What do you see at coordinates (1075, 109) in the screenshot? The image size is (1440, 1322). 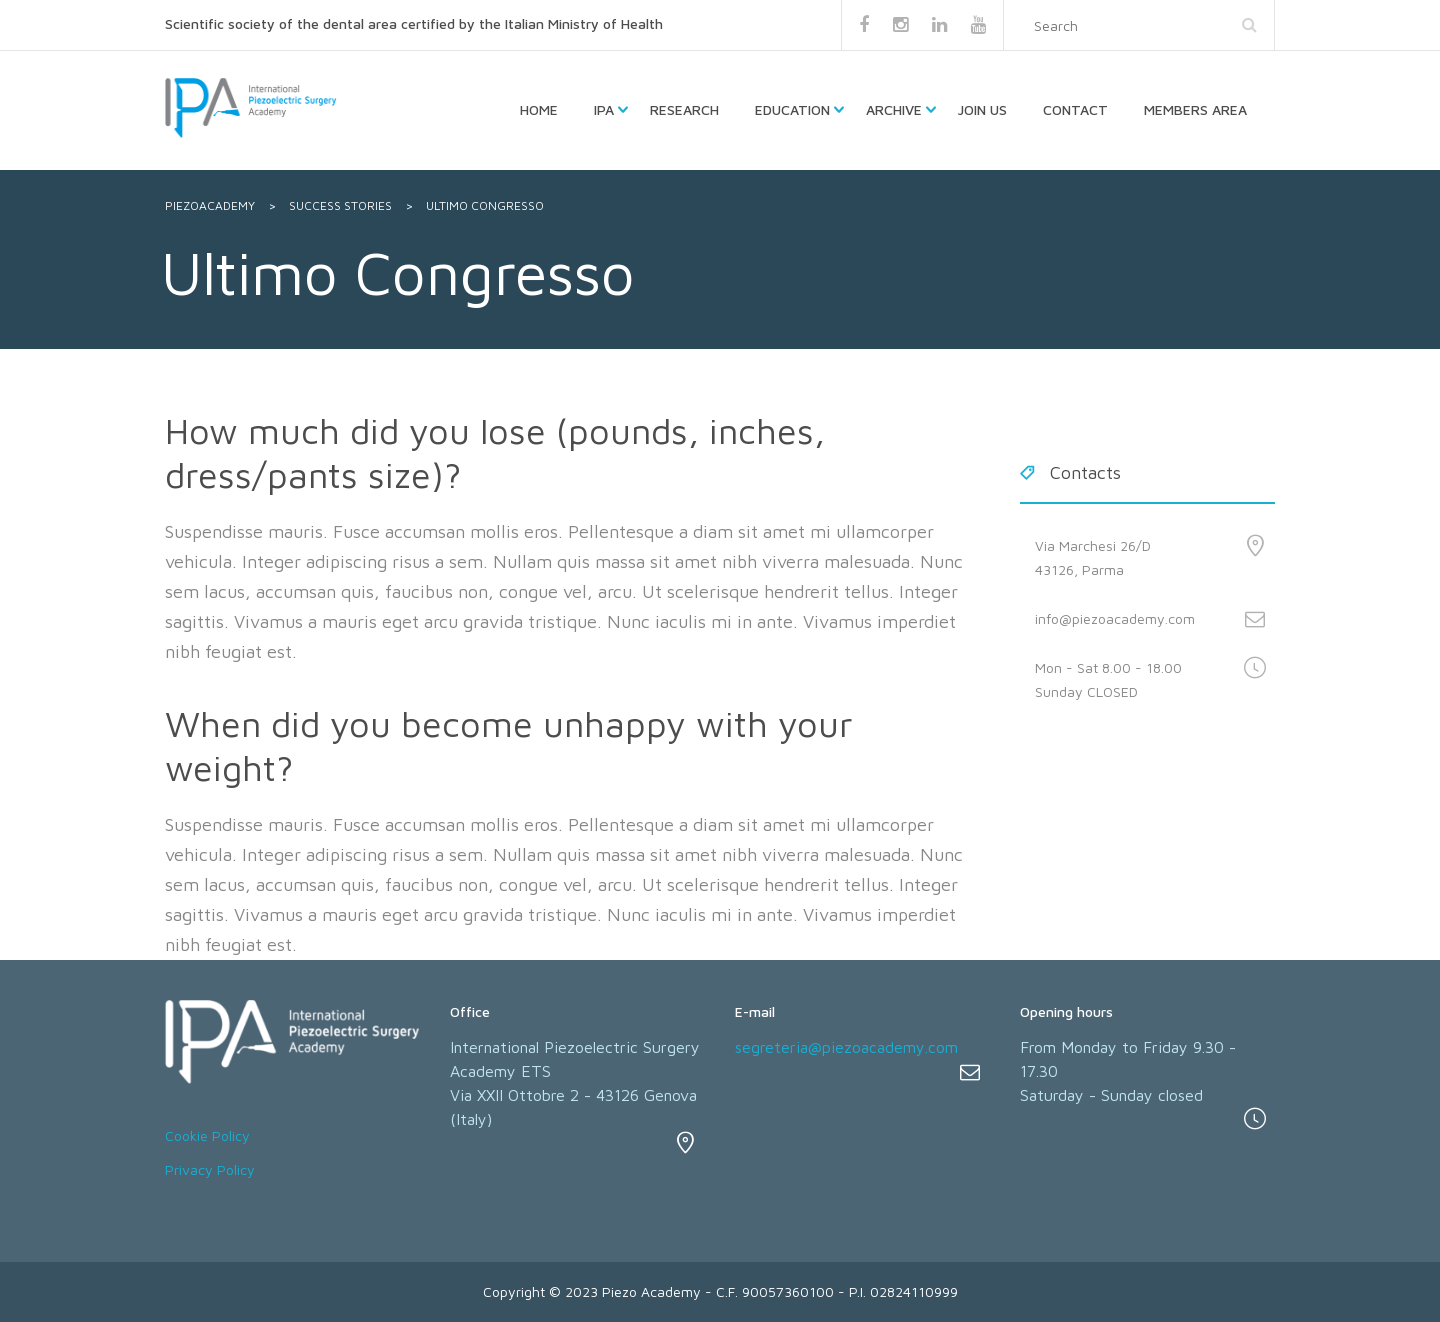 I see `Contact` at bounding box center [1075, 109].